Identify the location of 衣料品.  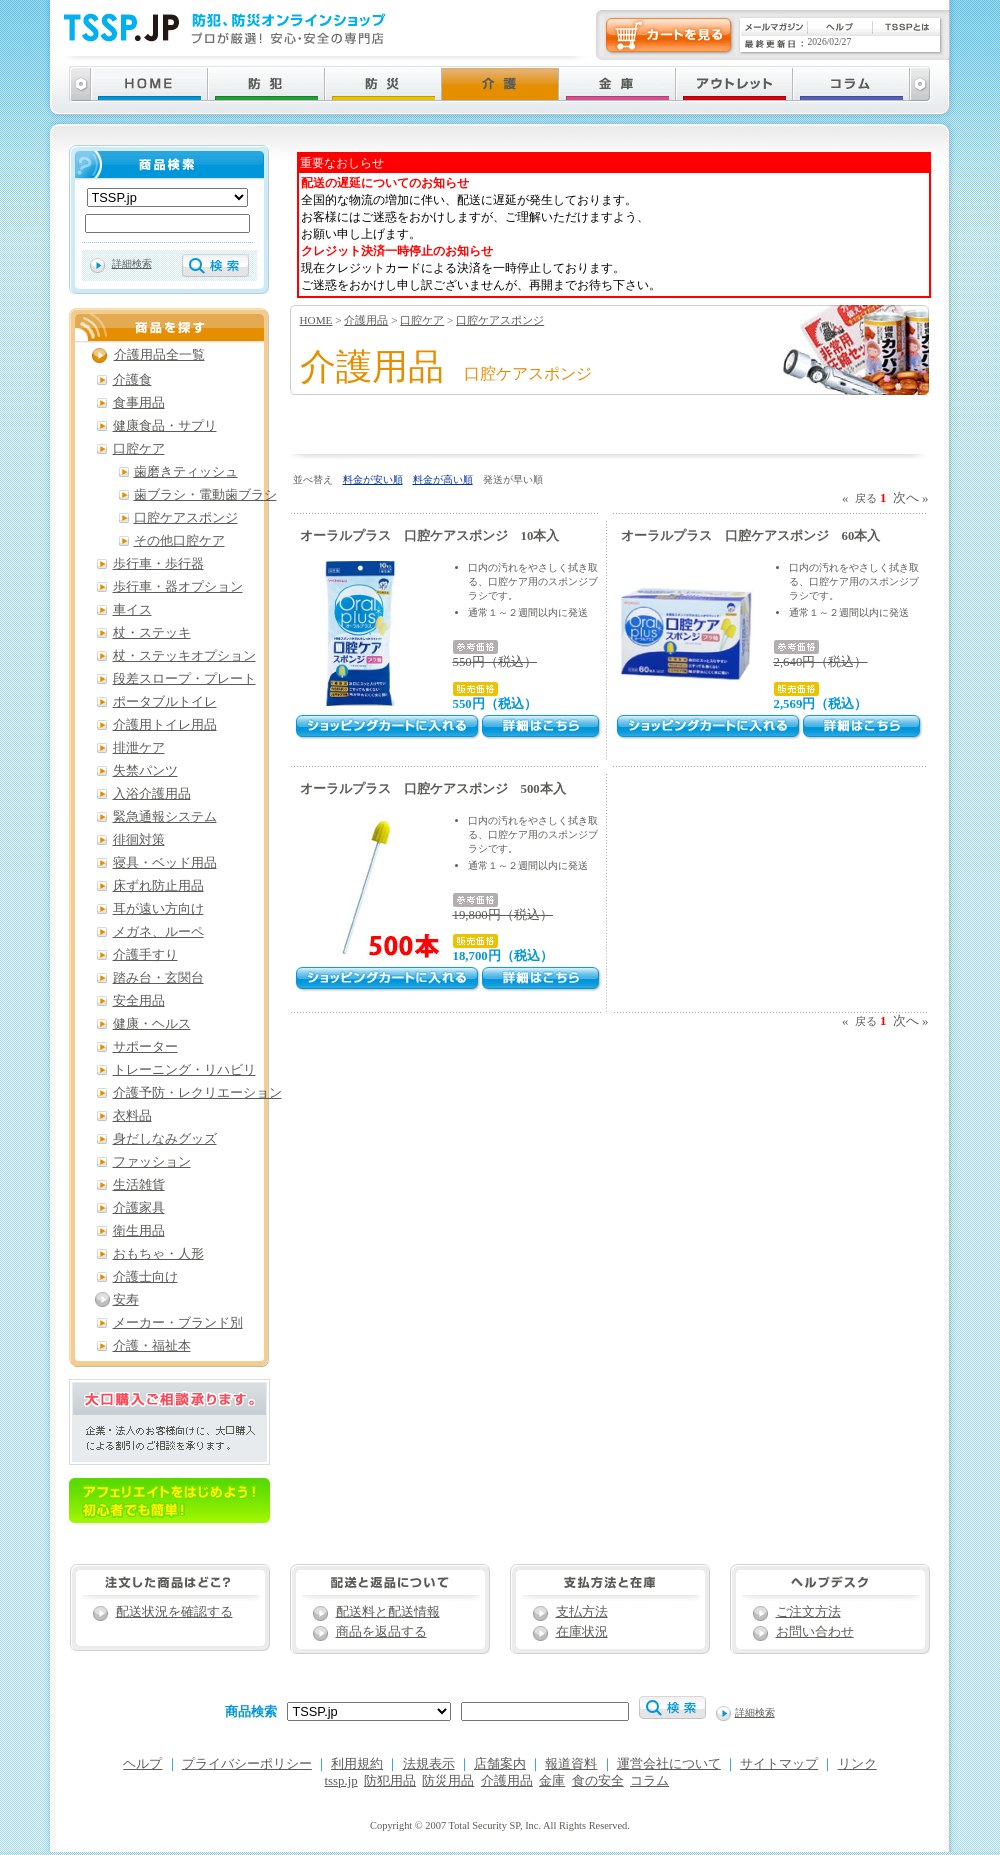
(132, 1116).